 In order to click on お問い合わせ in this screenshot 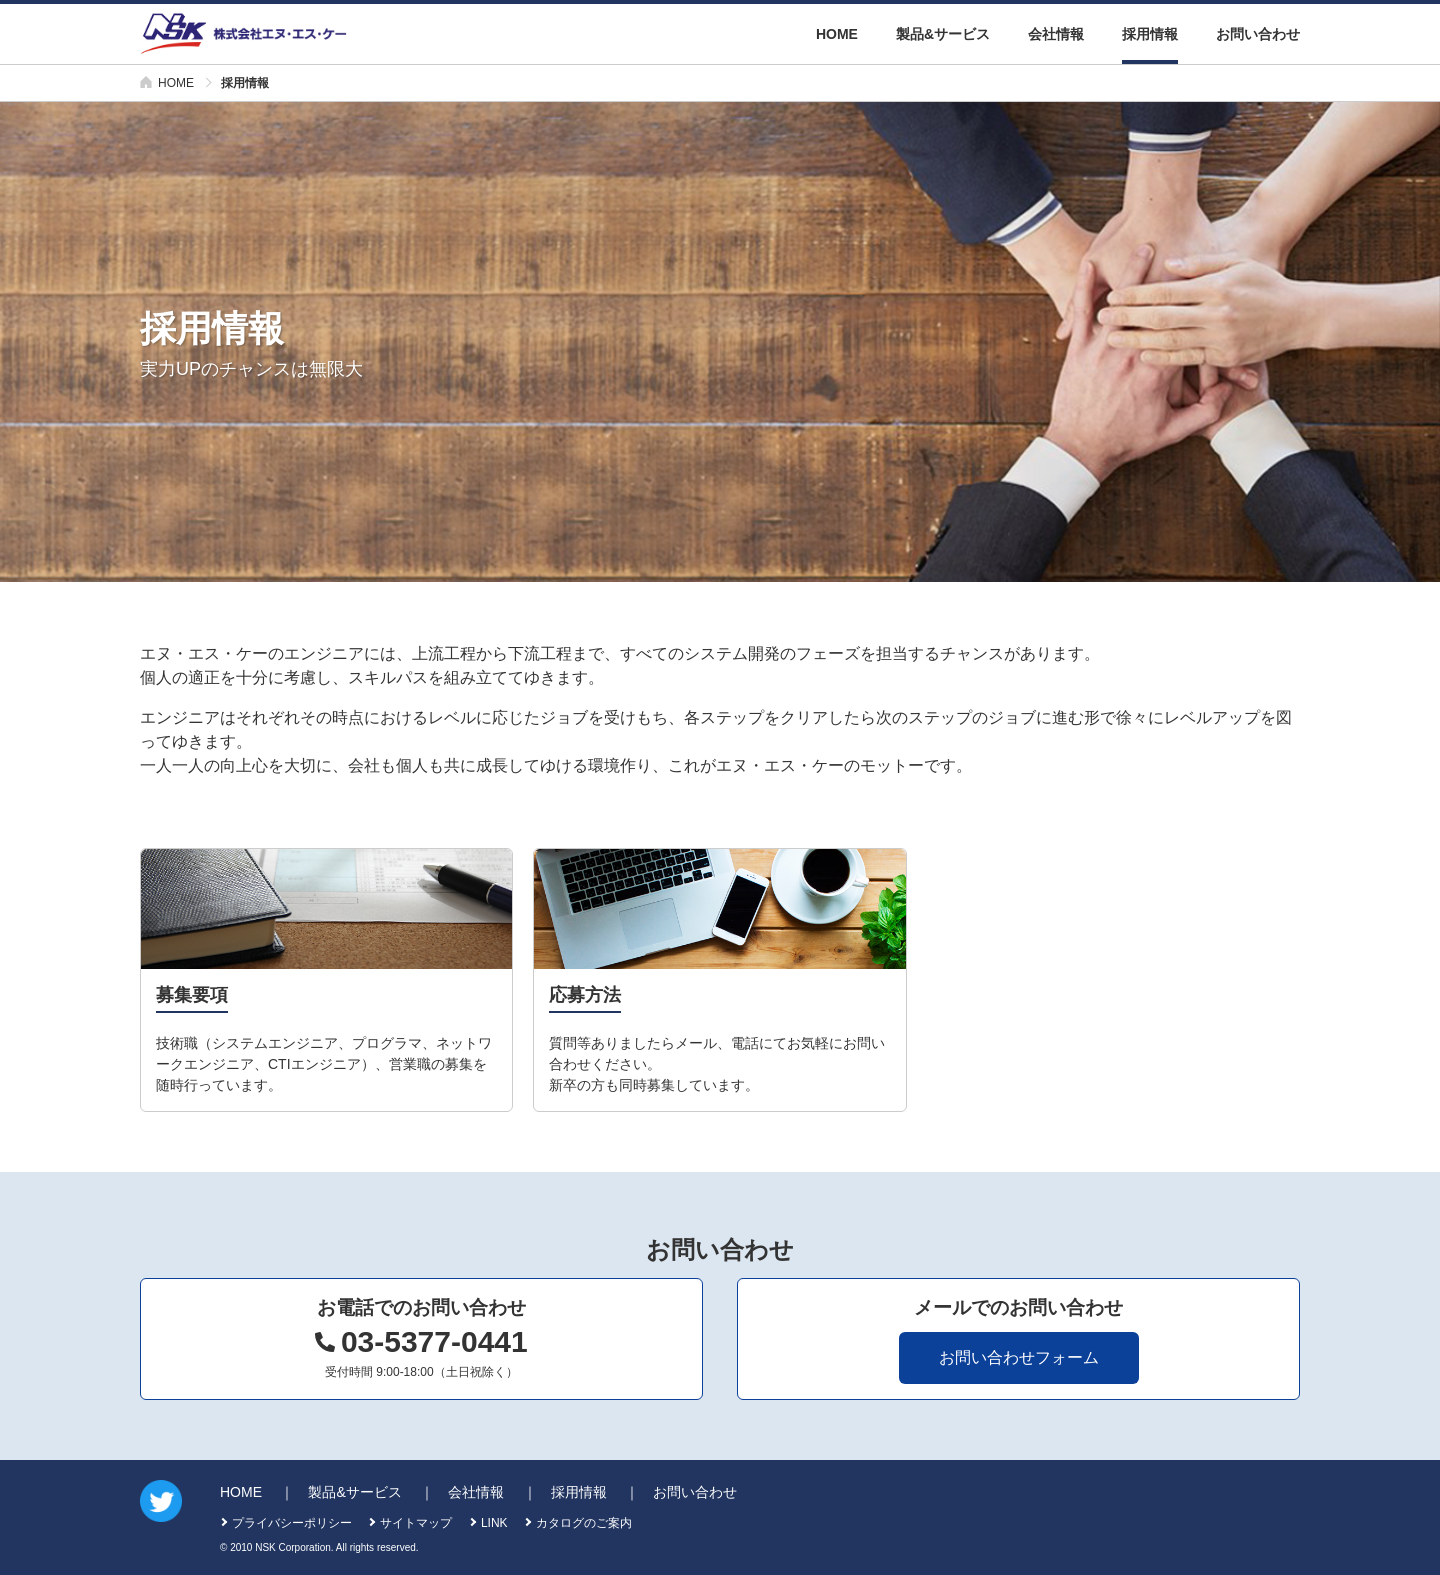, I will do `click(1258, 34)`.